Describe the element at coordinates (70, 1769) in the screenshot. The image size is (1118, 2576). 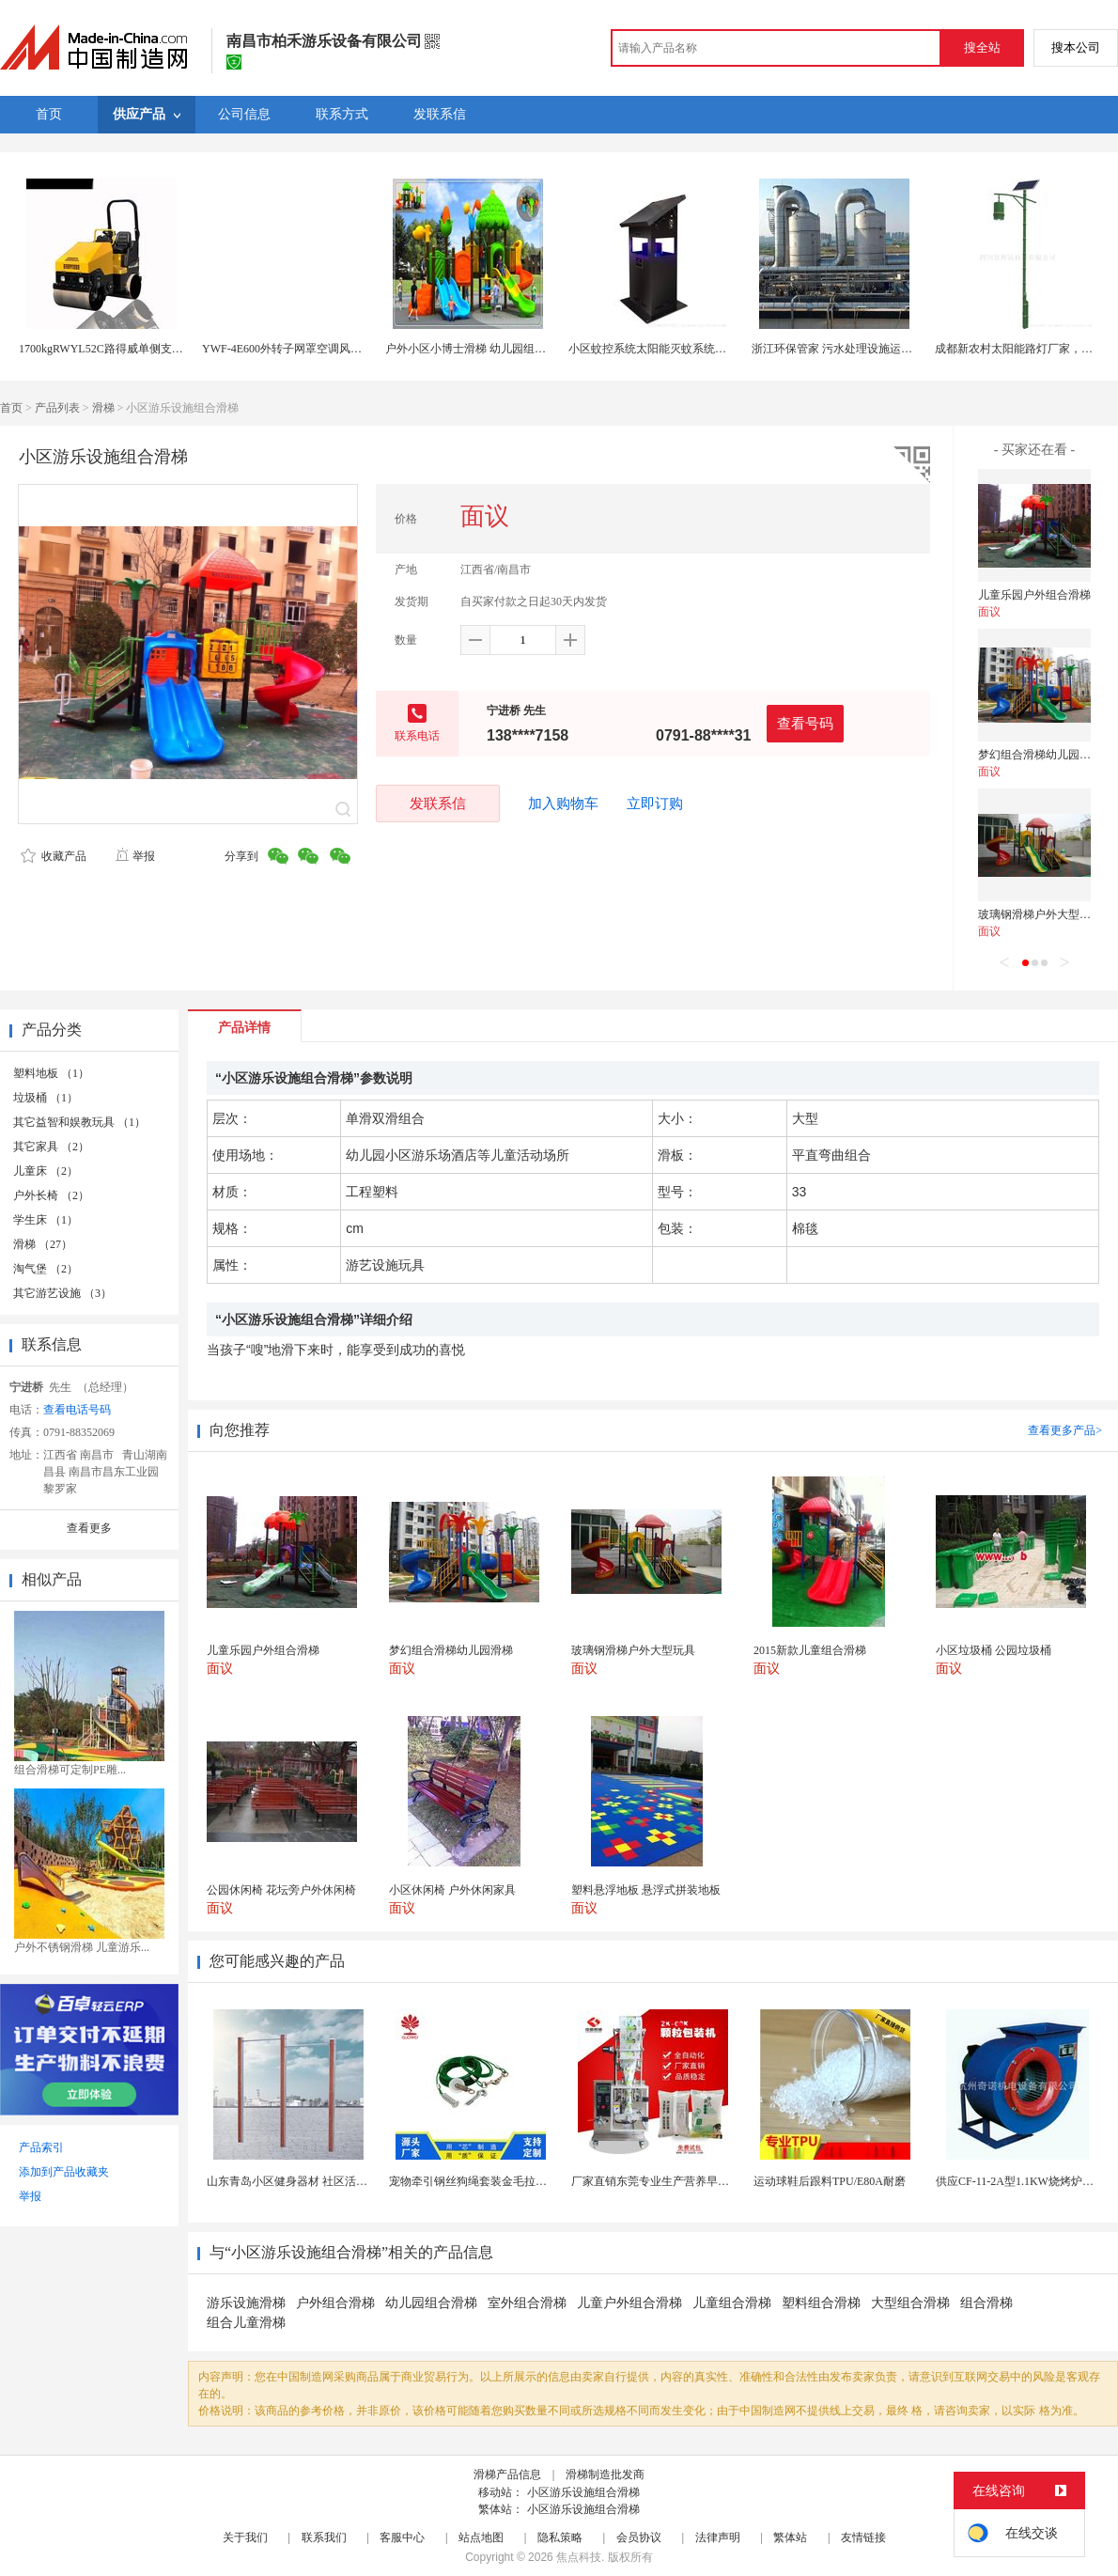
I see `组合滑梯可定制PE雕...` at that location.